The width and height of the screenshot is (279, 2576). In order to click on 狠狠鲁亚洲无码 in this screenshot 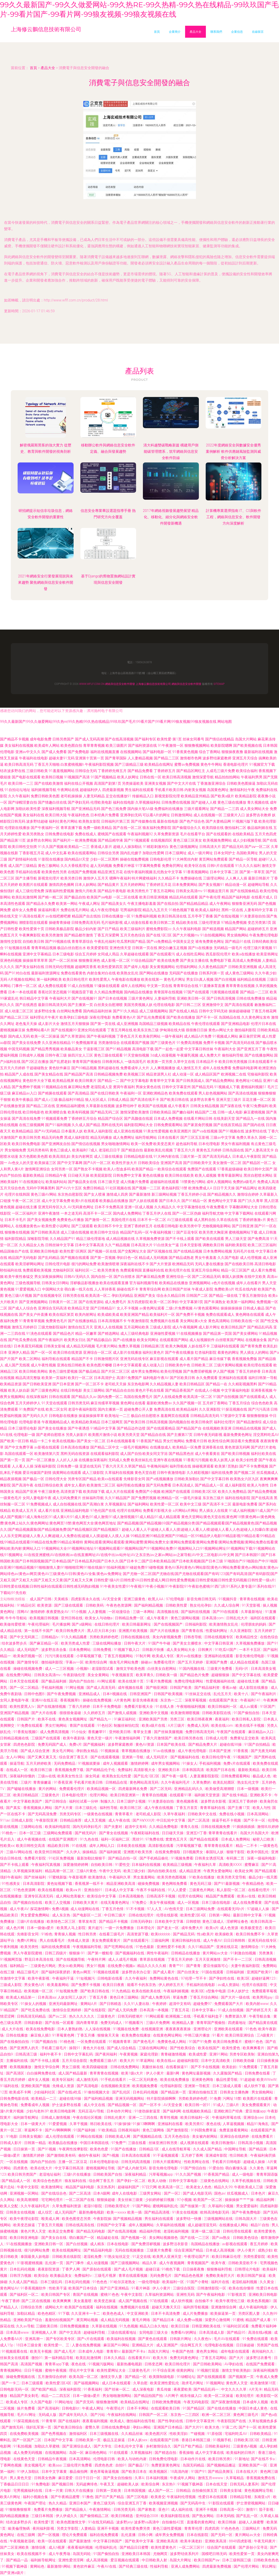, I will do `click(244, 903)`.